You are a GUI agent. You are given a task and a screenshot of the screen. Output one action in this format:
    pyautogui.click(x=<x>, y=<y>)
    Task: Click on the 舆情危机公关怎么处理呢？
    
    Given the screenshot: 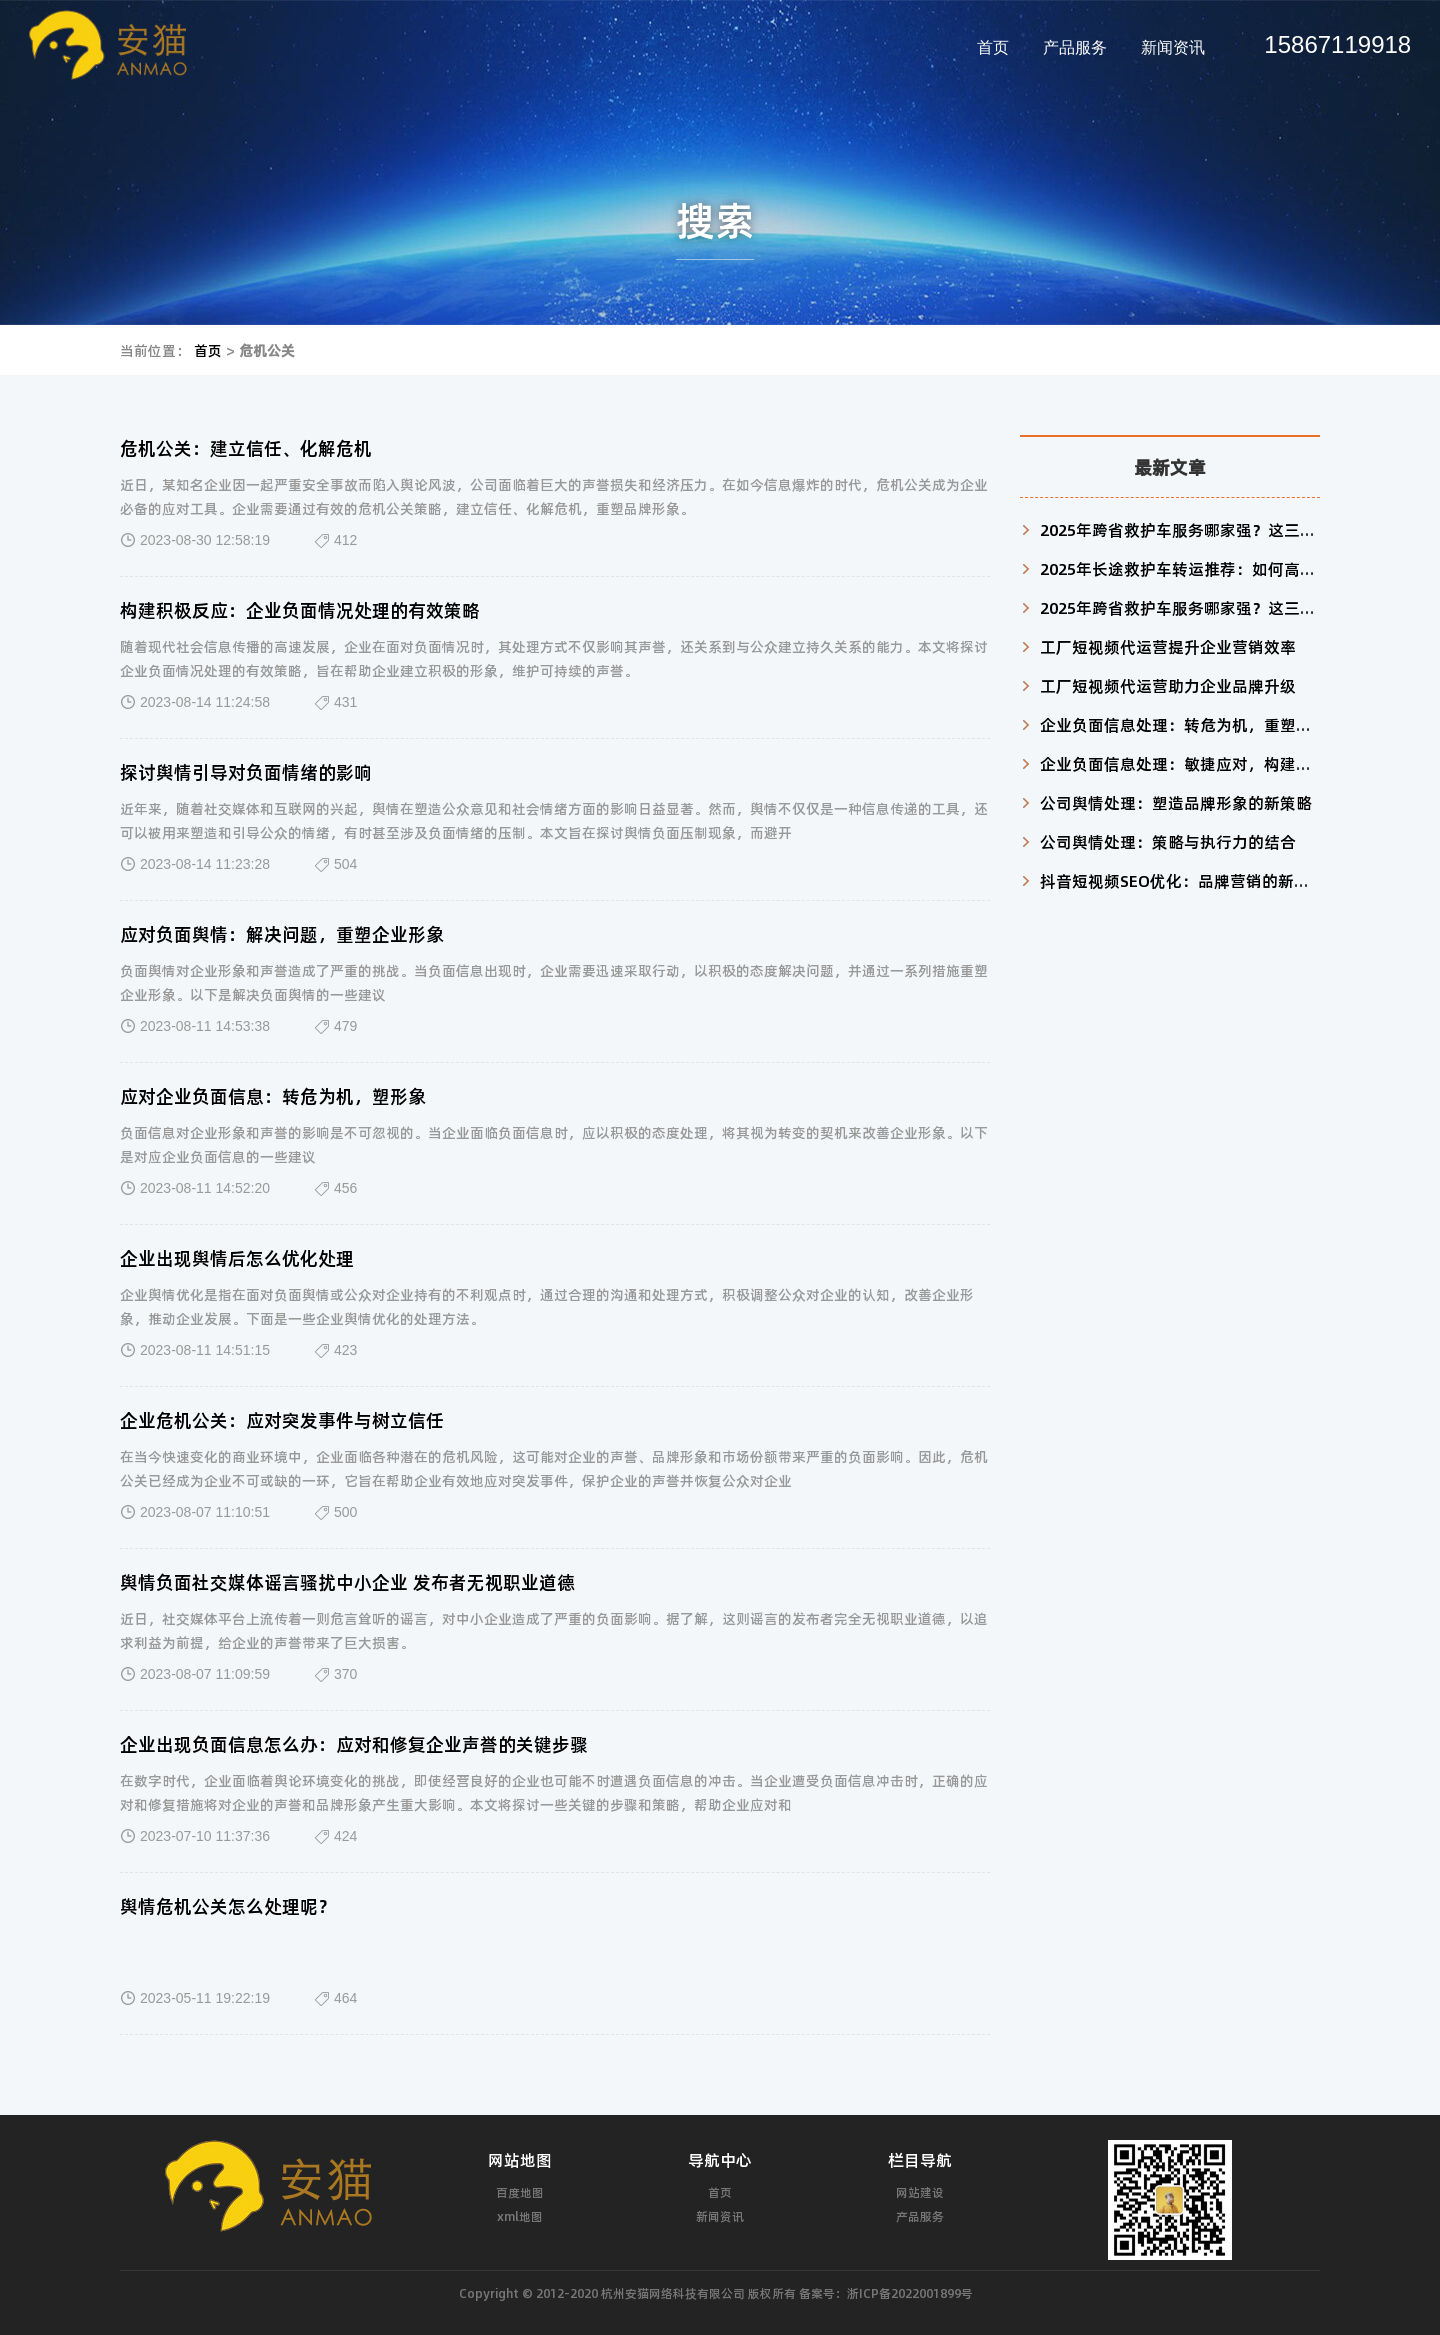 What is the action you would take?
    pyautogui.click(x=228, y=1906)
    